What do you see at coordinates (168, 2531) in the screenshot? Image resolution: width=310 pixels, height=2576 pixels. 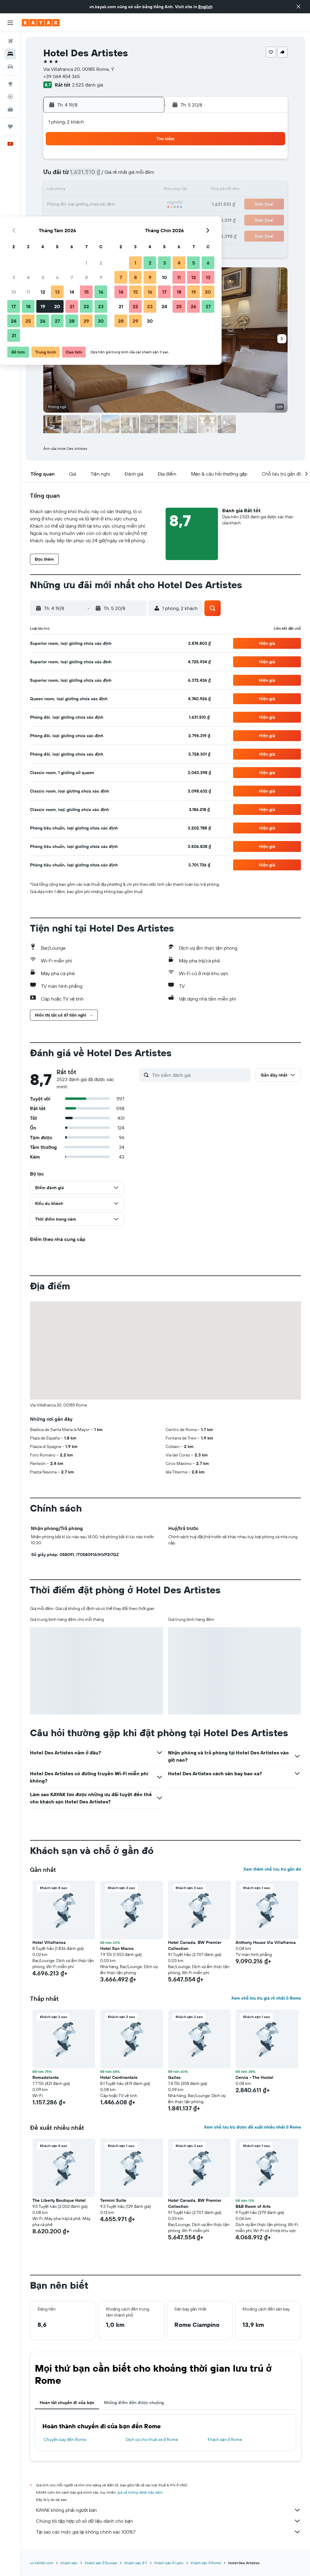 I see `Tại sao các mức giá lại không chính xác 100%?` at bounding box center [168, 2531].